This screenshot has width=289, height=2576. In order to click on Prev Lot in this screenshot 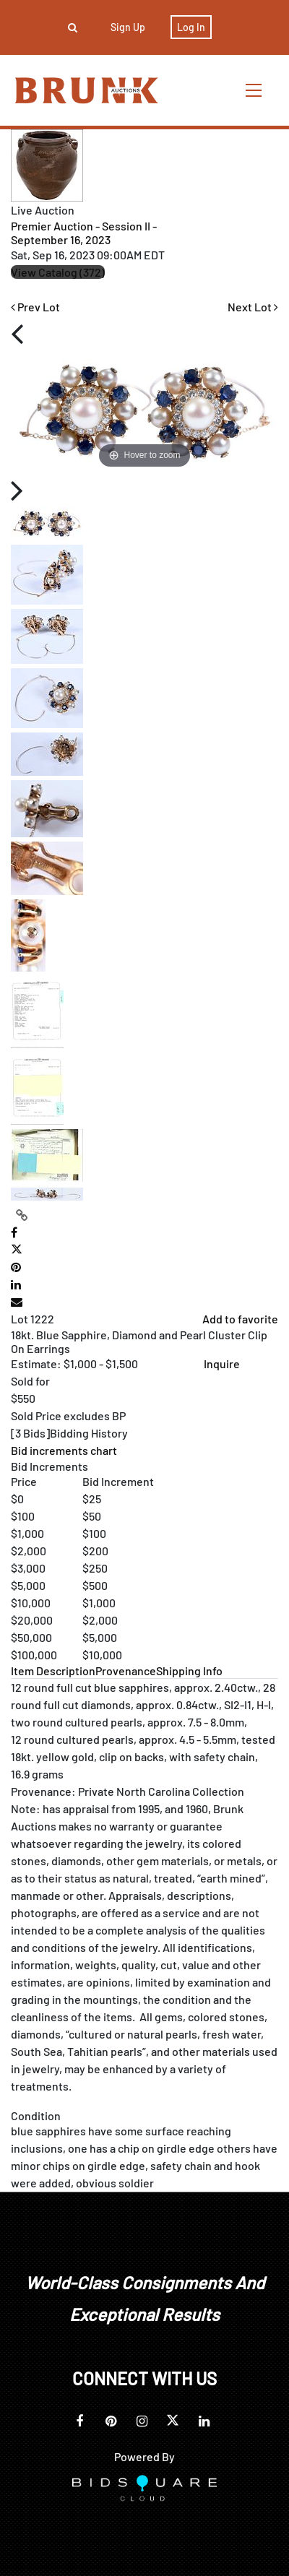, I will do `click(35, 307)`.